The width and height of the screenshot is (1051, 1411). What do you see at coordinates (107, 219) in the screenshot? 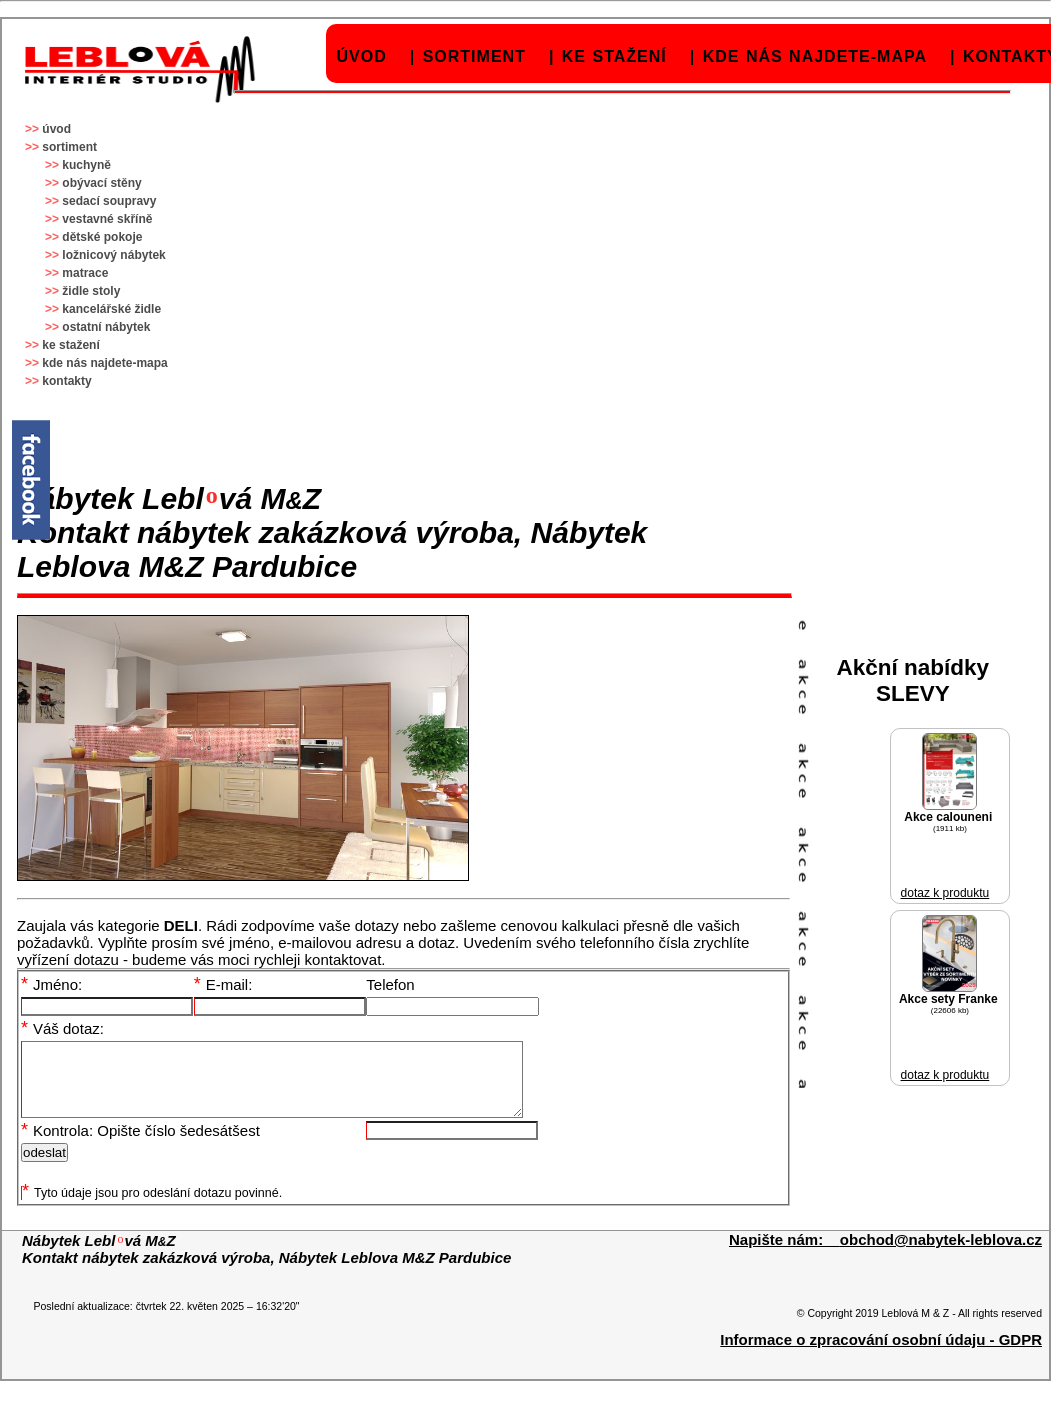
I see `vestavné skříně` at bounding box center [107, 219].